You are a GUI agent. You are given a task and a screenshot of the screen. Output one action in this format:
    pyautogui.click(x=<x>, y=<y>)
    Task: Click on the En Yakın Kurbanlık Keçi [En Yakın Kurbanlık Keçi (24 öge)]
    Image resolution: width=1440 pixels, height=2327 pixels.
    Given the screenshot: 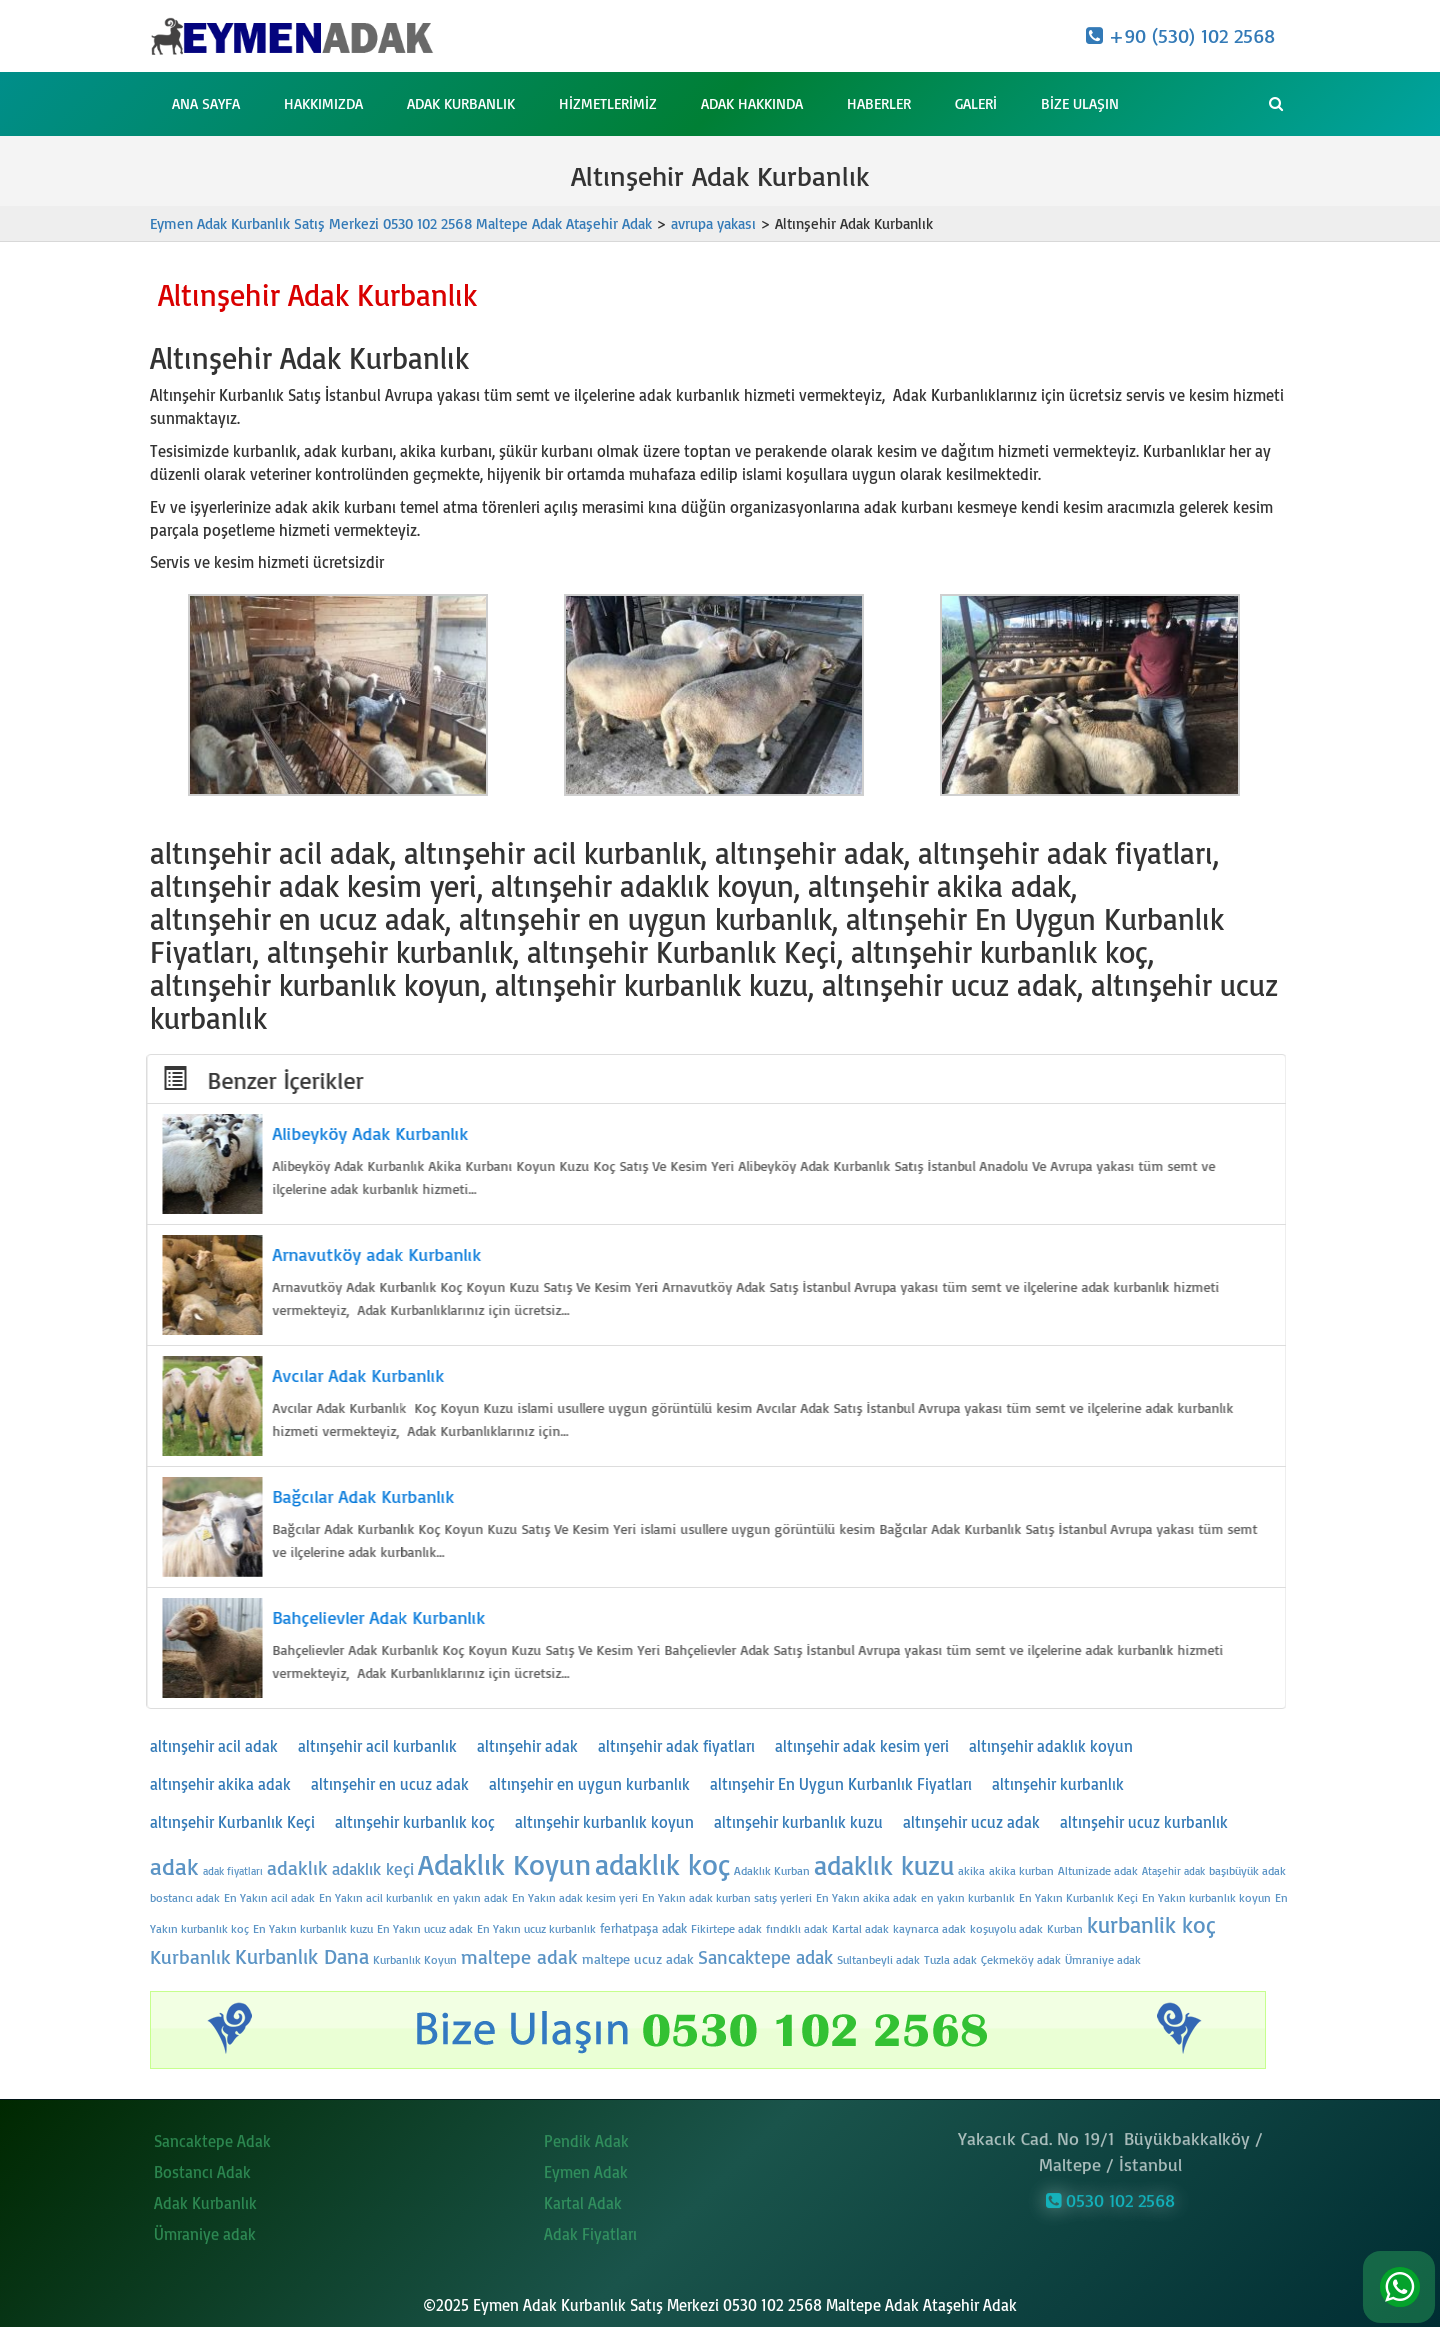 What is the action you would take?
    pyautogui.click(x=1078, y=1897)
    